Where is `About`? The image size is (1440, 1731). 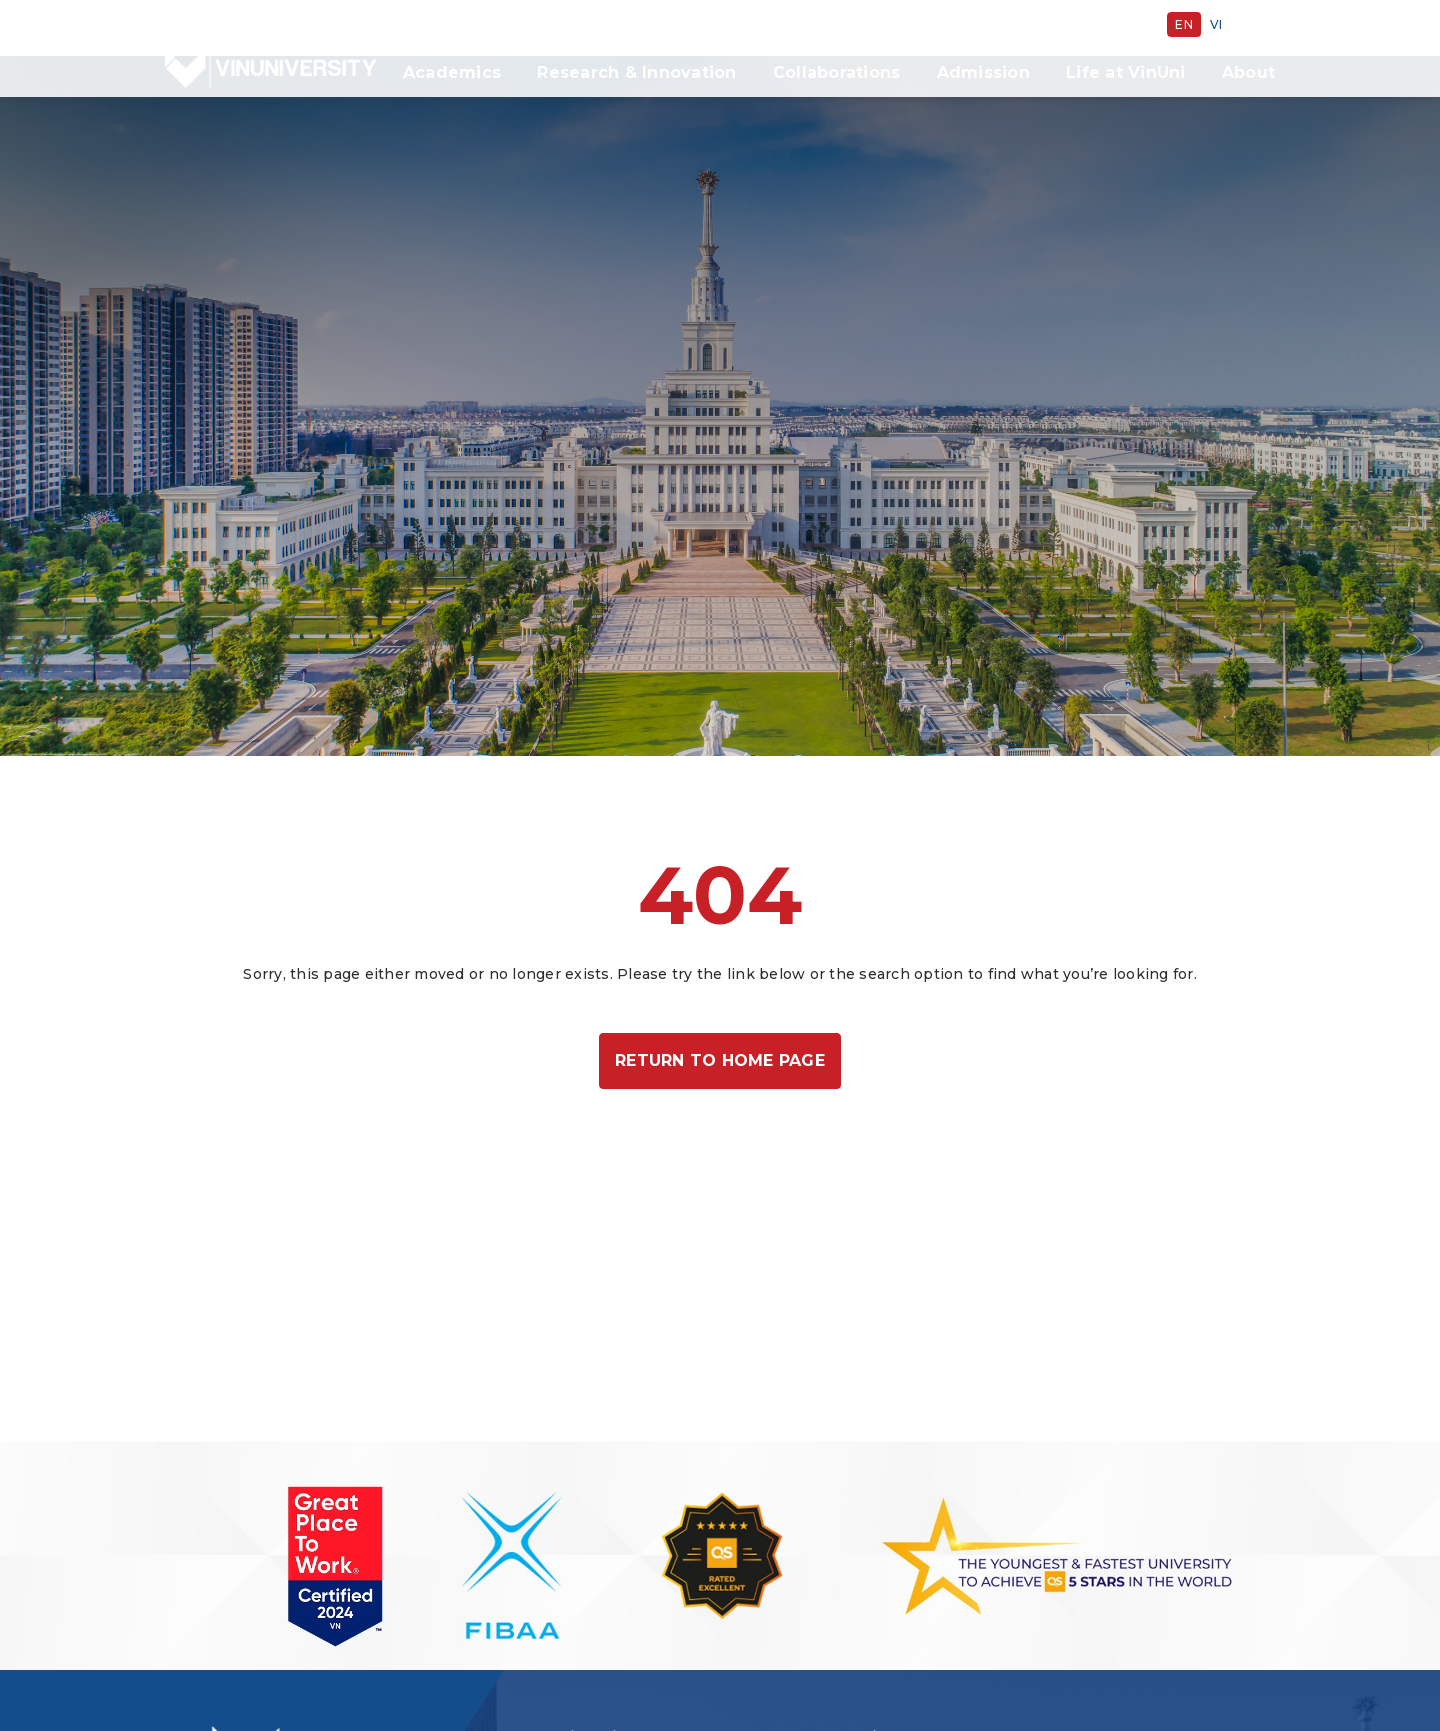 About is located at coordinates (1248, 72).